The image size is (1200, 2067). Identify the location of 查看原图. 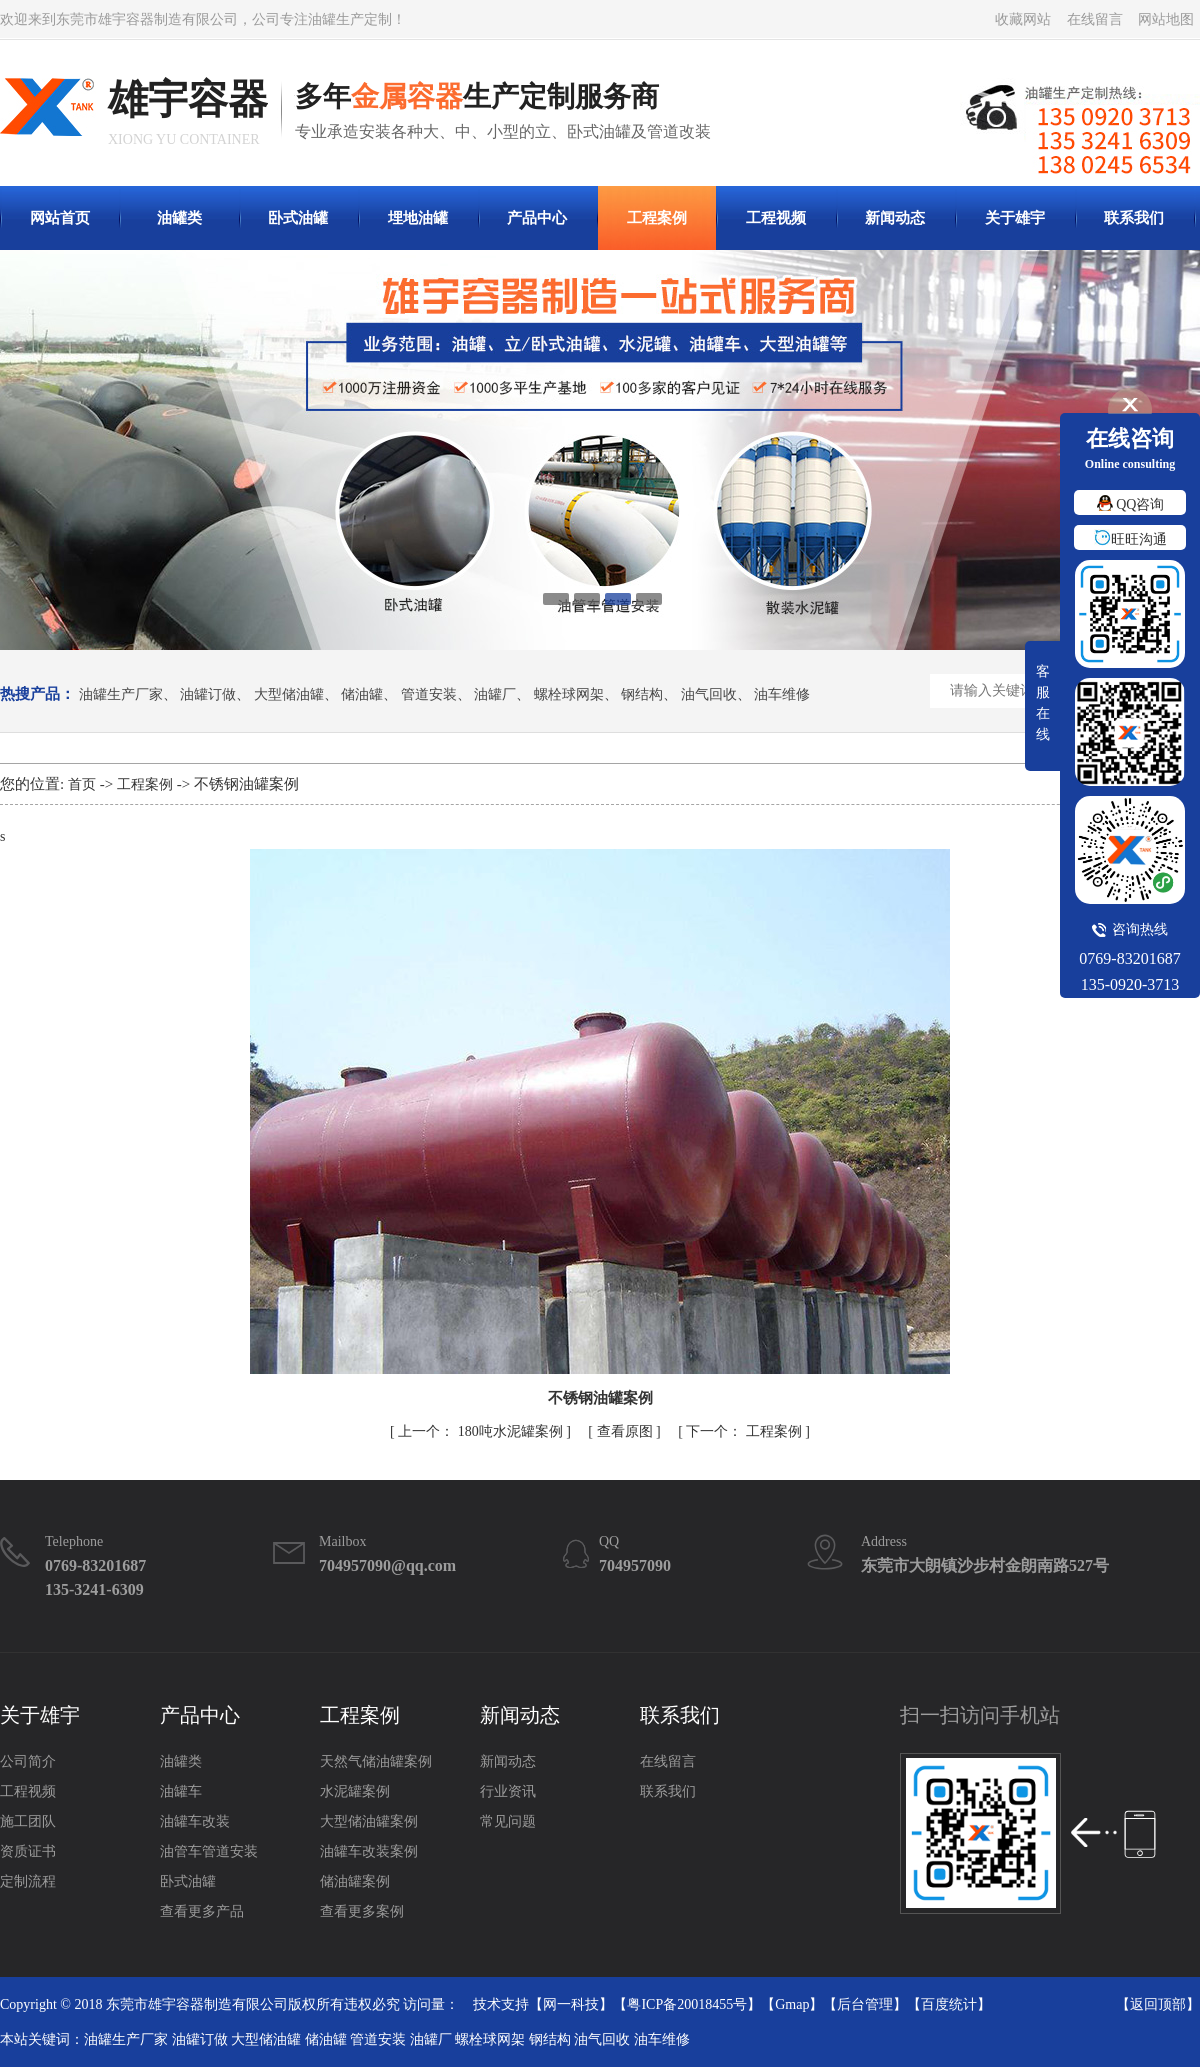
(627, 1431).